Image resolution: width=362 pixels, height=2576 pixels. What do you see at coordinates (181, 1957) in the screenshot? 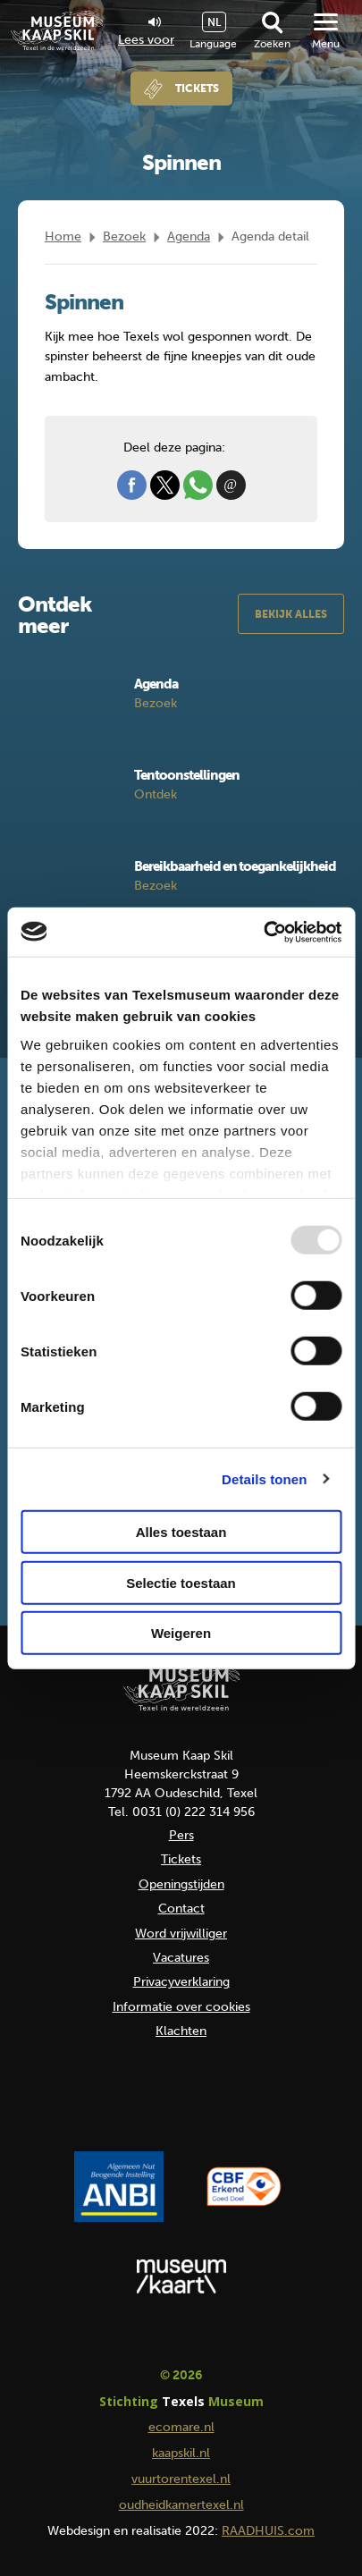
I see `Vacatures` at bounding box center [181, 1957].